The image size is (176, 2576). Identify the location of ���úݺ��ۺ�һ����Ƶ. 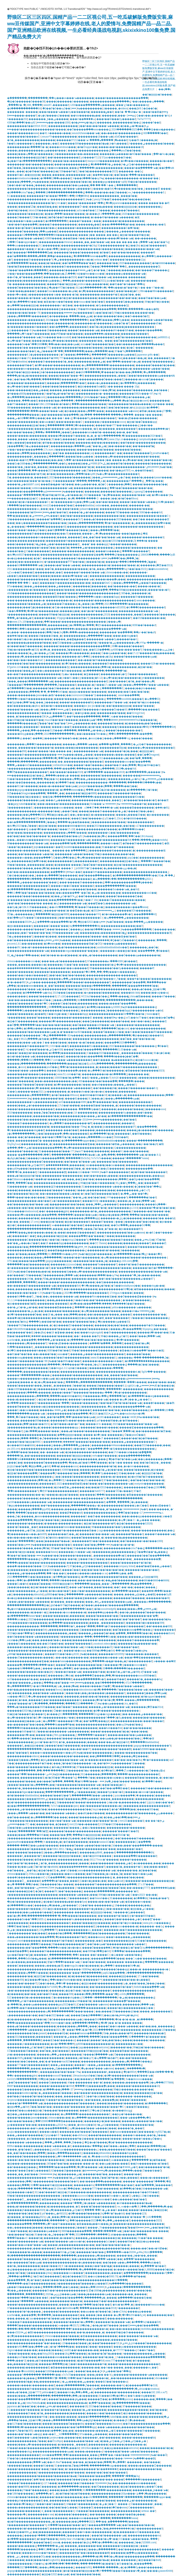
(52, 2406).